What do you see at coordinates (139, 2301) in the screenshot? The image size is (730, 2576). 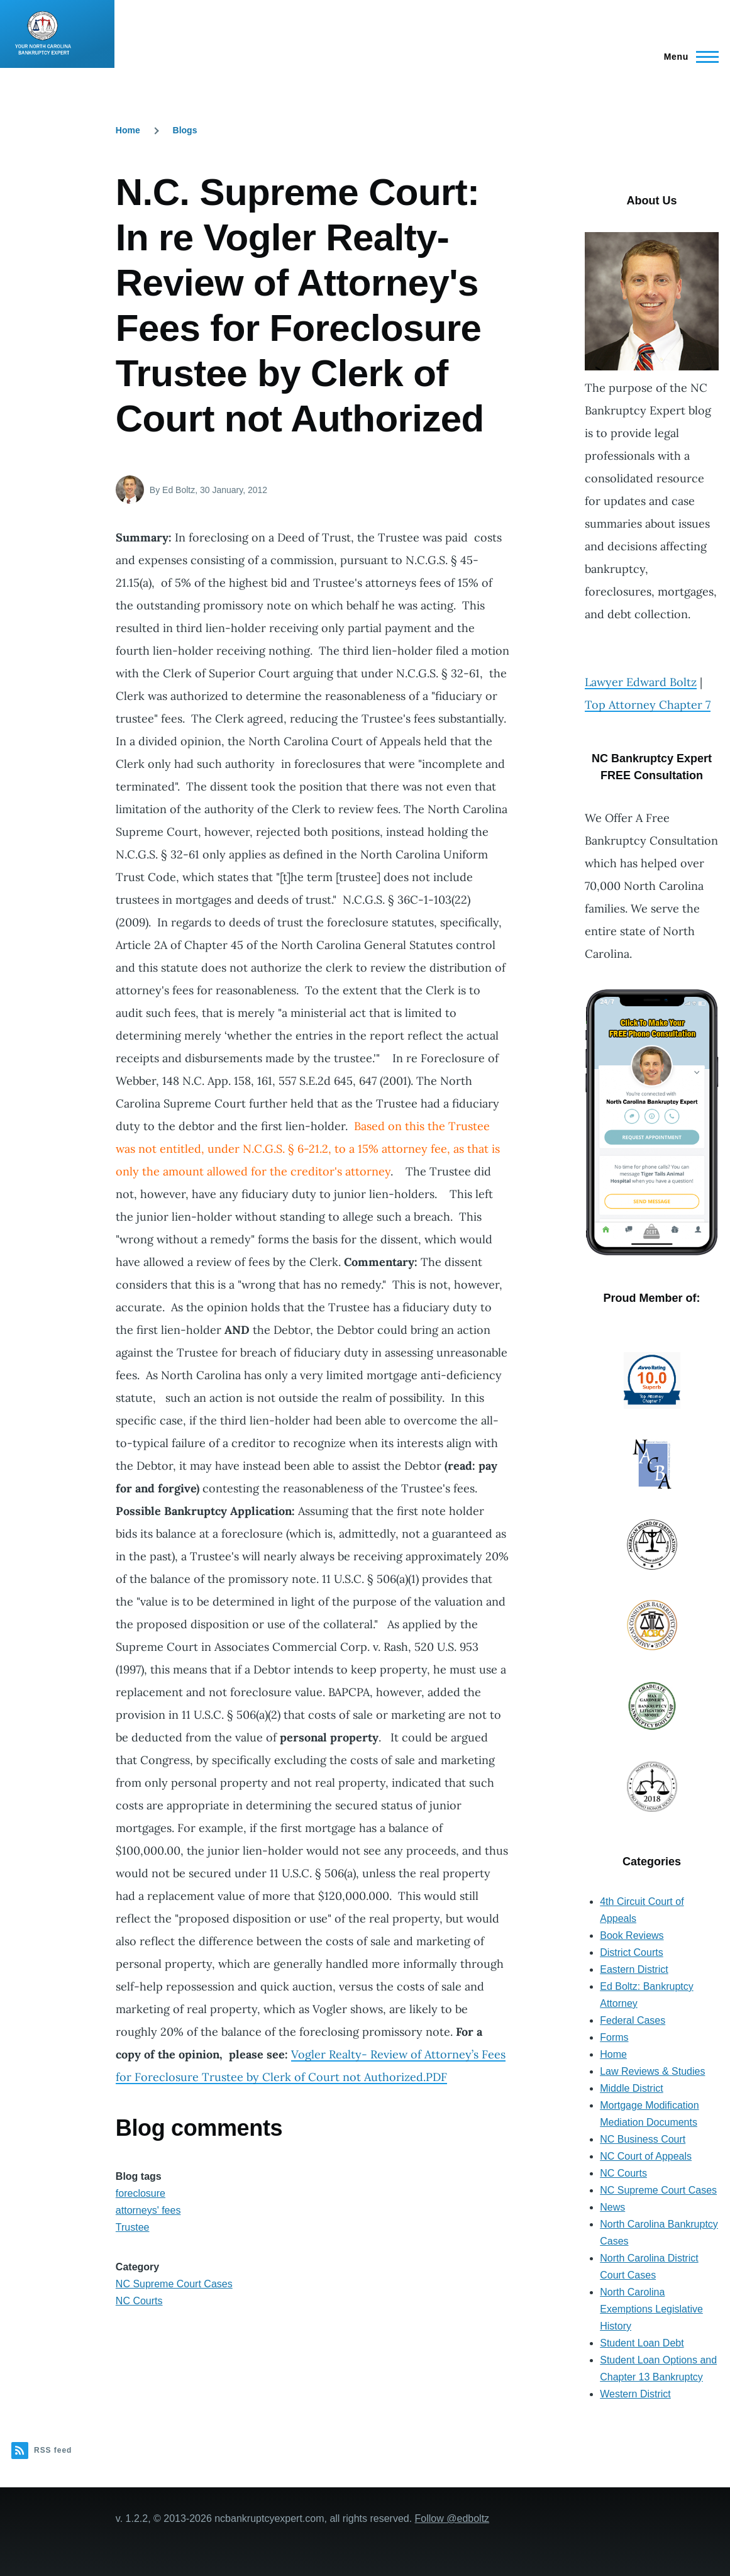 I see `NC Courts` at bounding box center [139, 2301].